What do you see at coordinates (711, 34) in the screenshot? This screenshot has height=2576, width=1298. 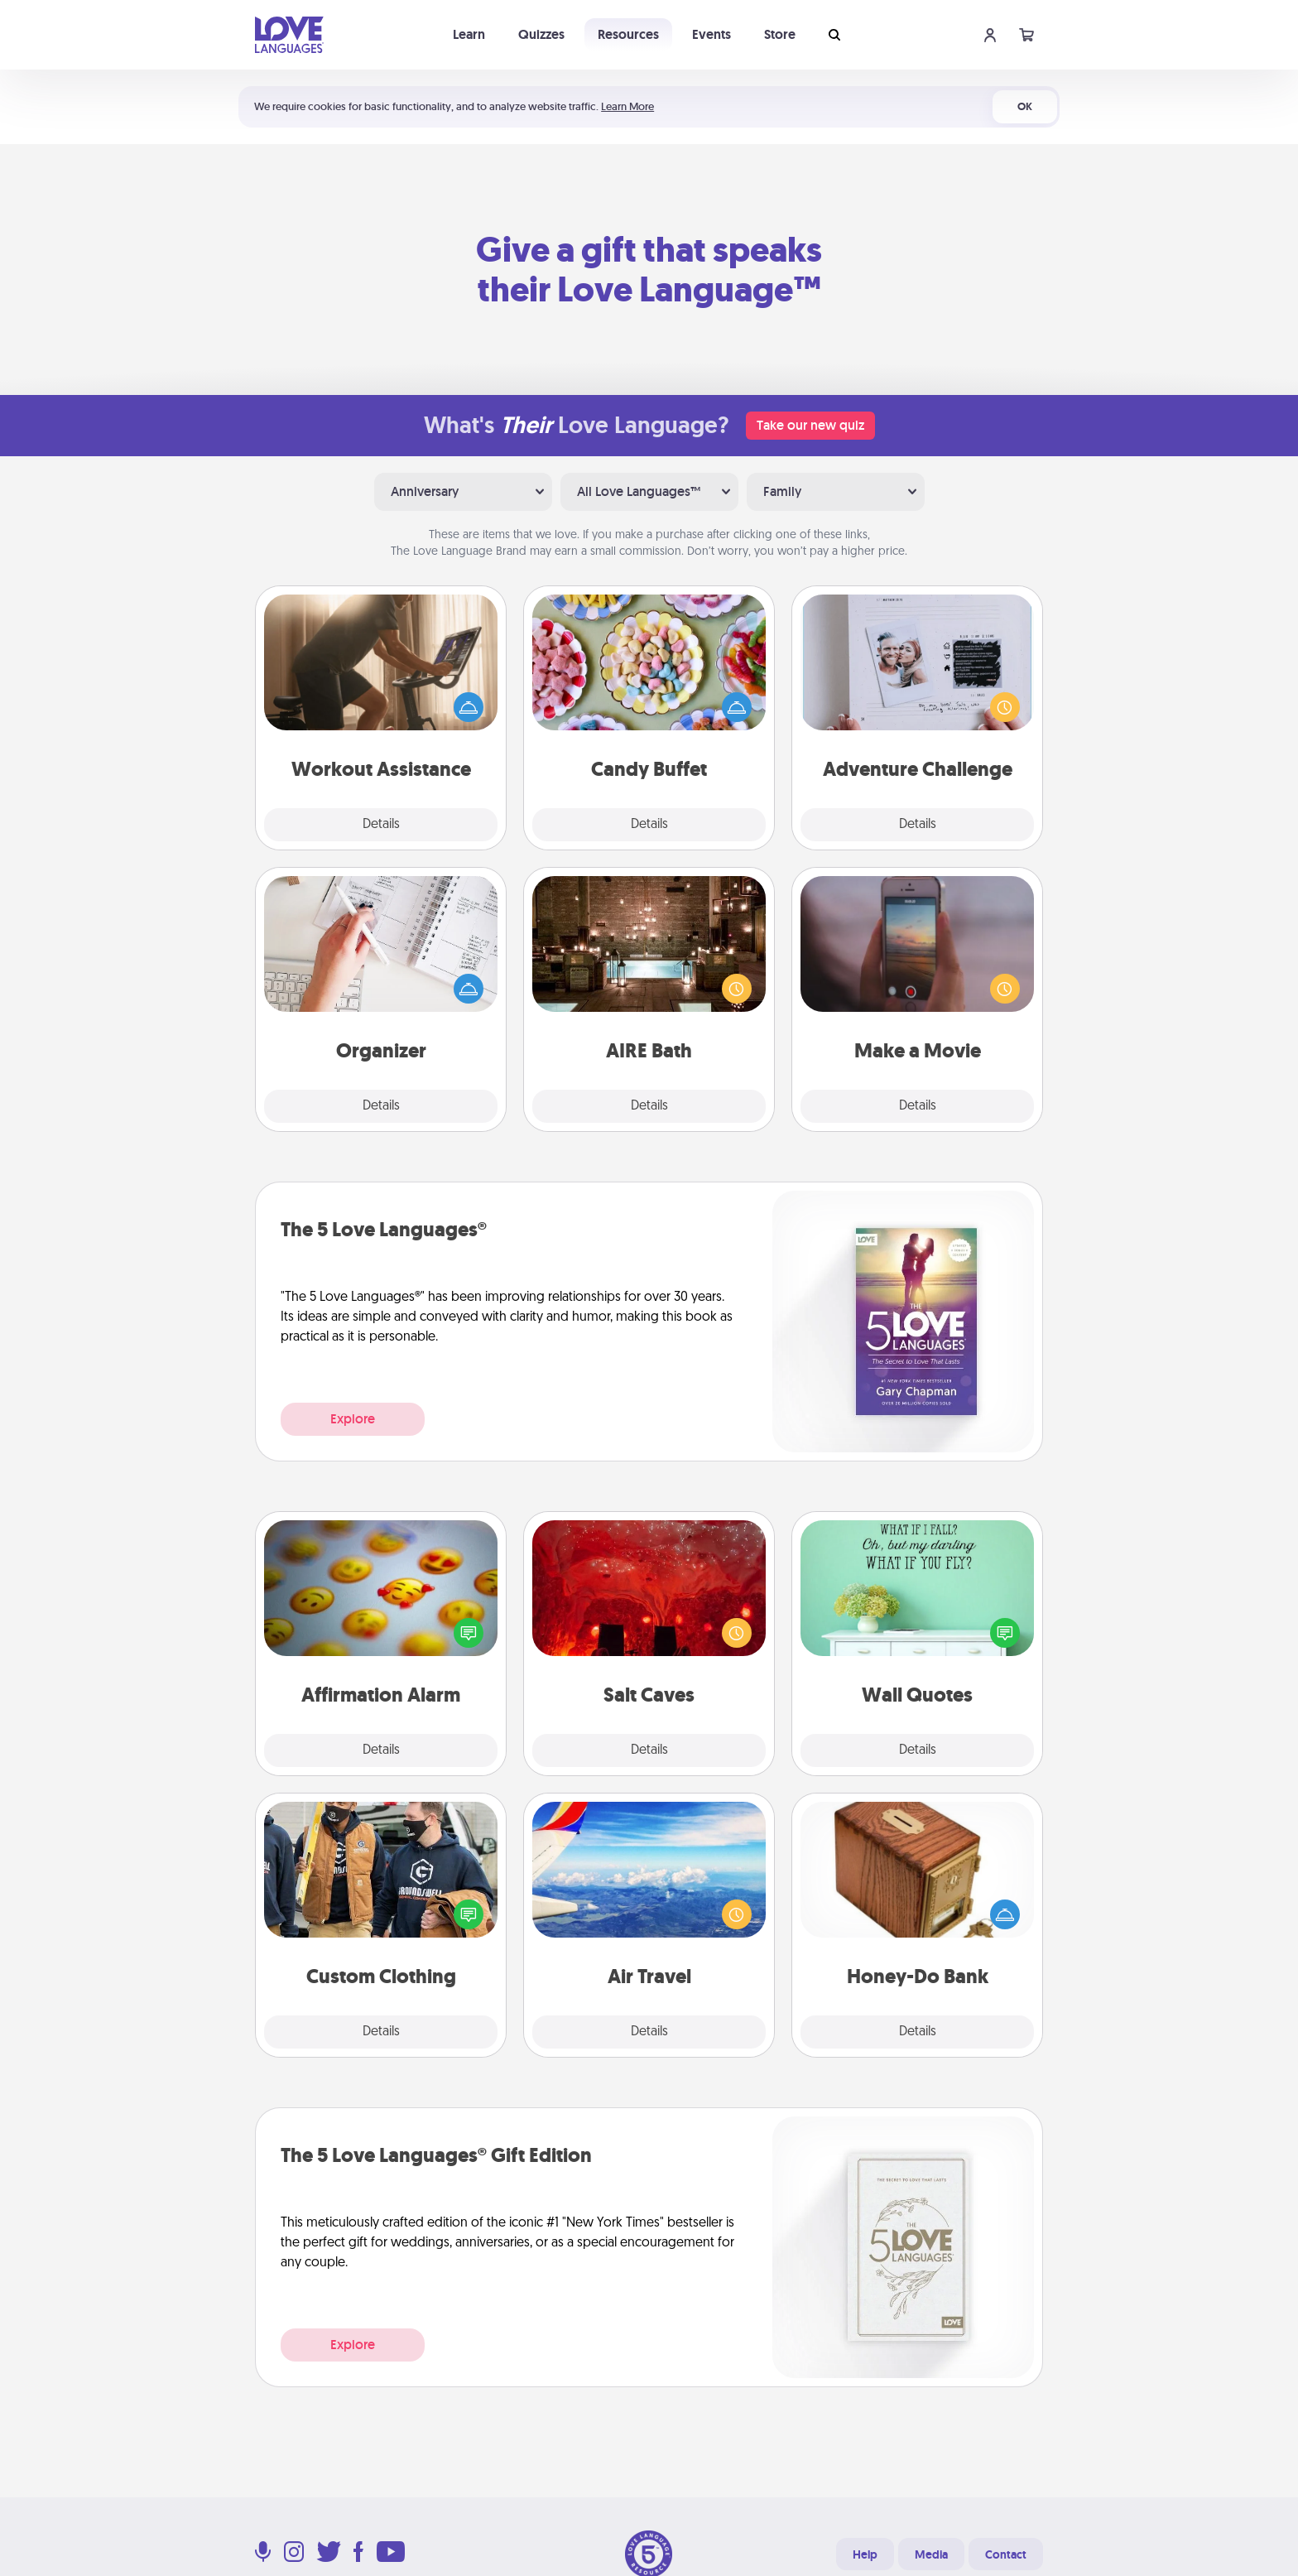 I see `Events` at bounding box center [711, 34].